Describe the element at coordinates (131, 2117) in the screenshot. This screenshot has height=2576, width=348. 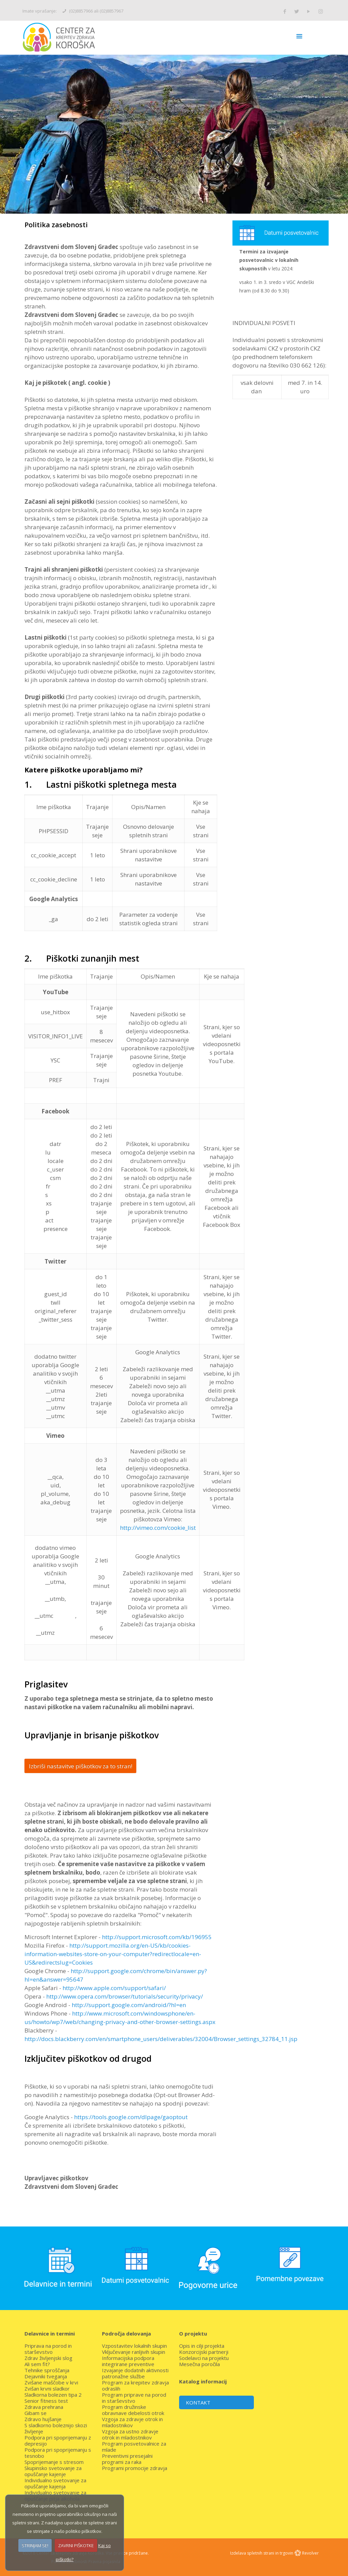
I see `https://tools.google.com/dlpage/gaoptout` at that location.